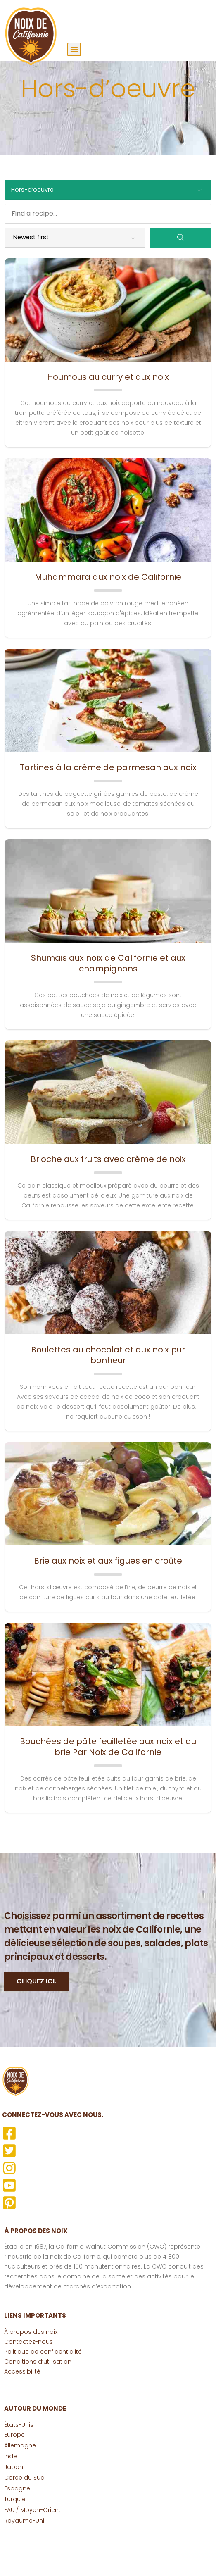 This screenshot has height=2576, width=216. What do you see at coordinates (43, 2391) in the screenshot?
I see `Politique de confidentialité` at bounding box center [43, 2391].